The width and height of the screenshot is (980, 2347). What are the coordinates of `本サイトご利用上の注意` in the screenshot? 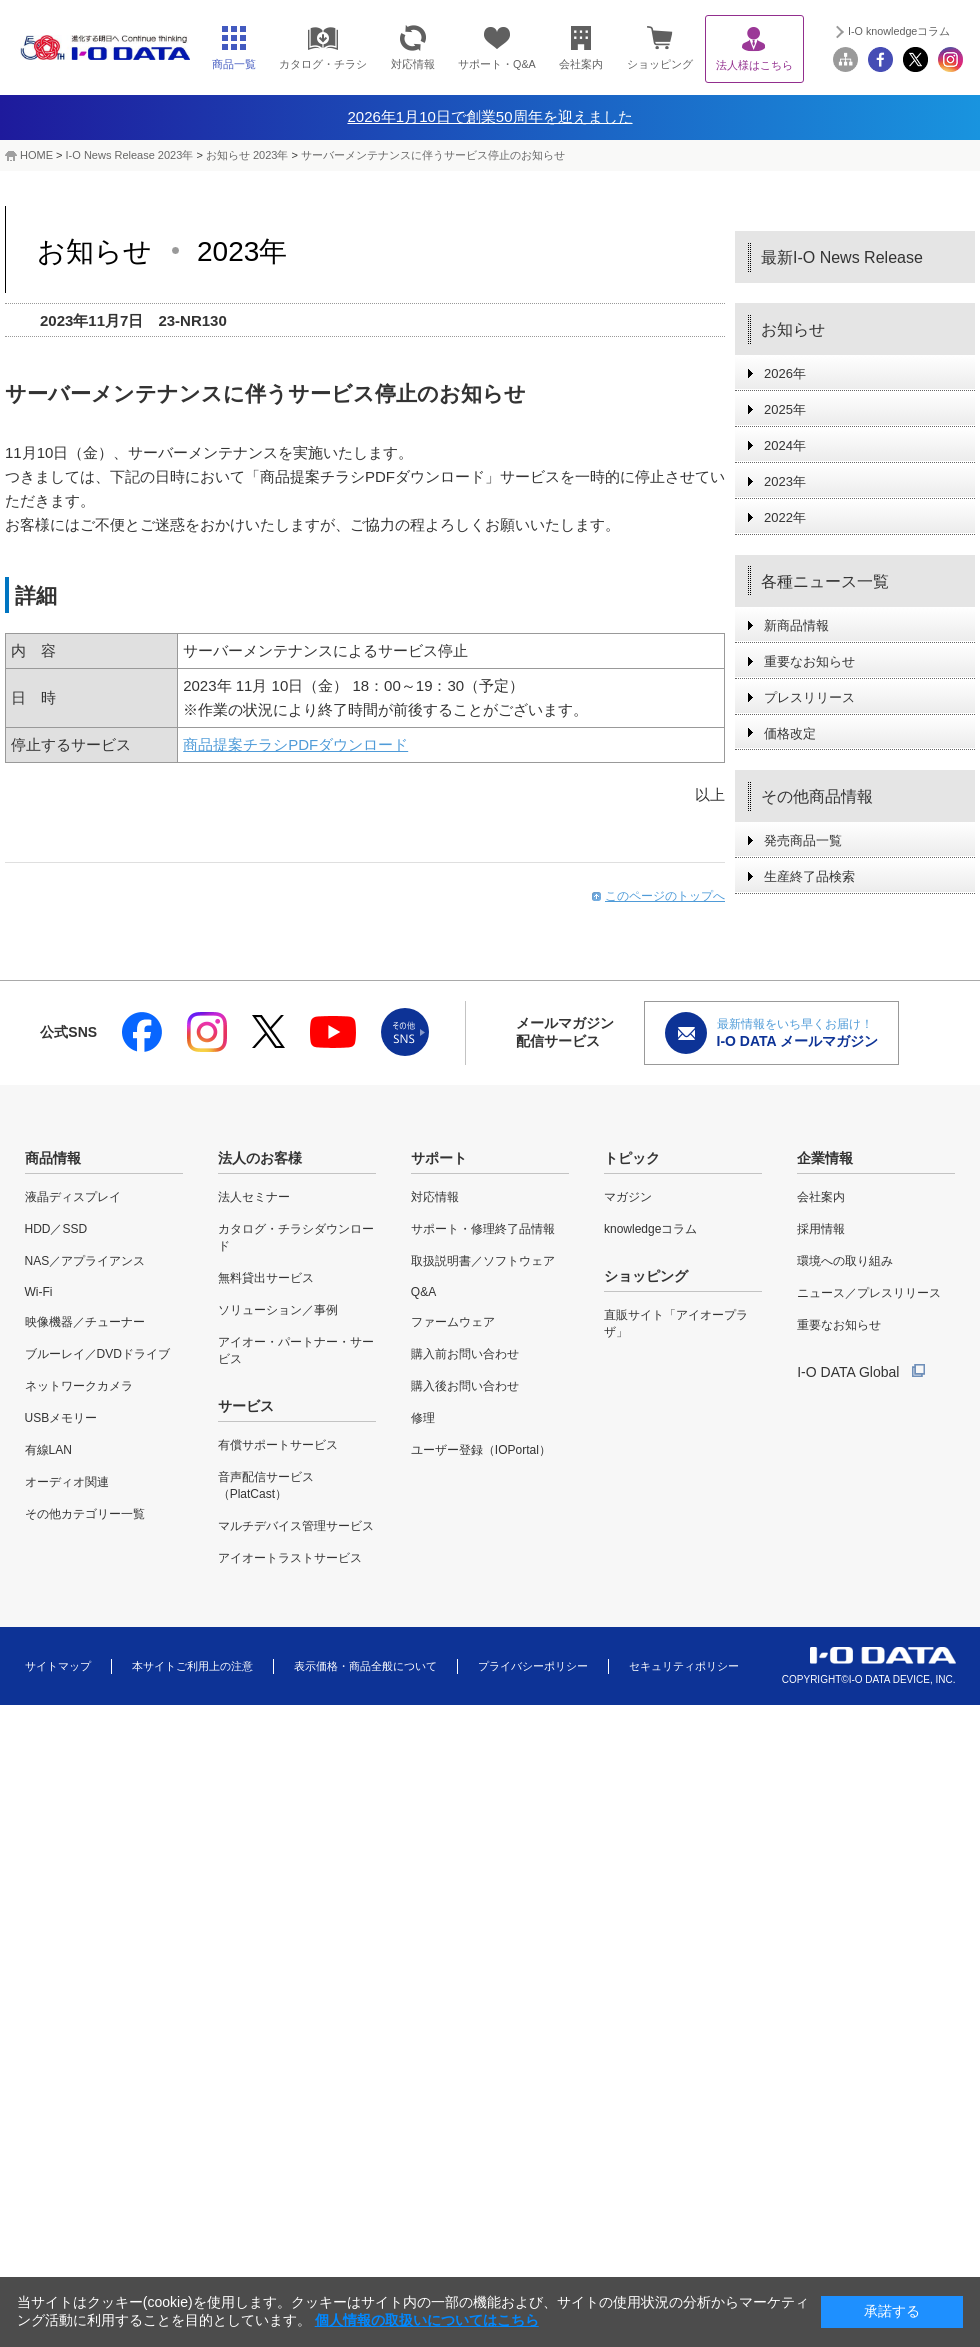 It's located at (192, 1666).